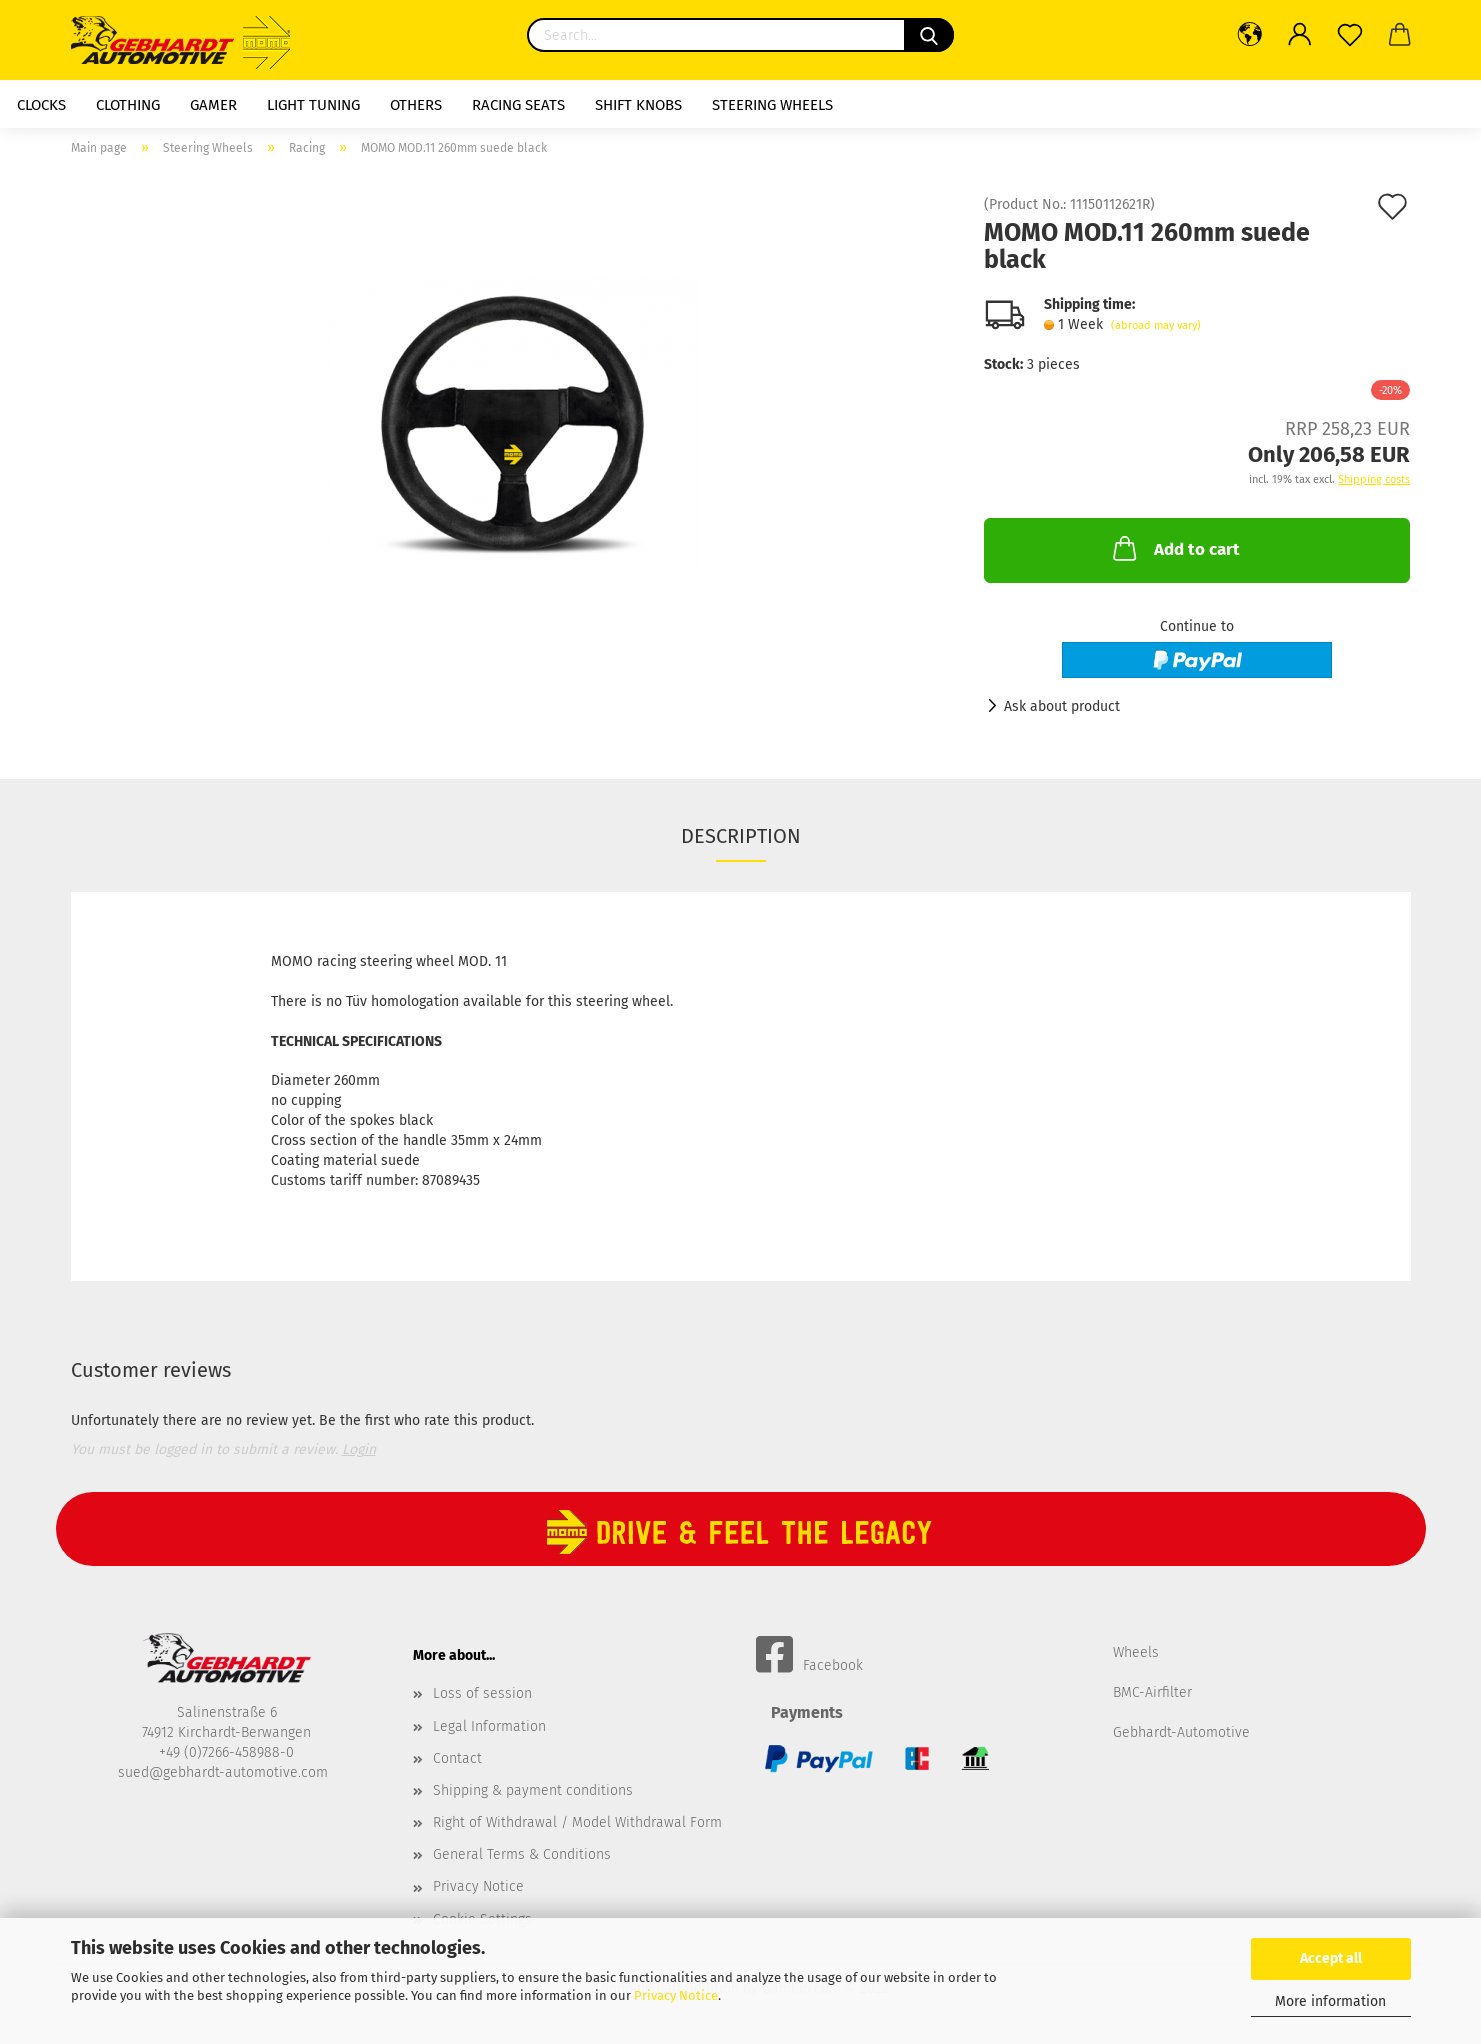  Describe the element at coordinates (41, 105) in the screenshot. I see `Clocks` at that location.